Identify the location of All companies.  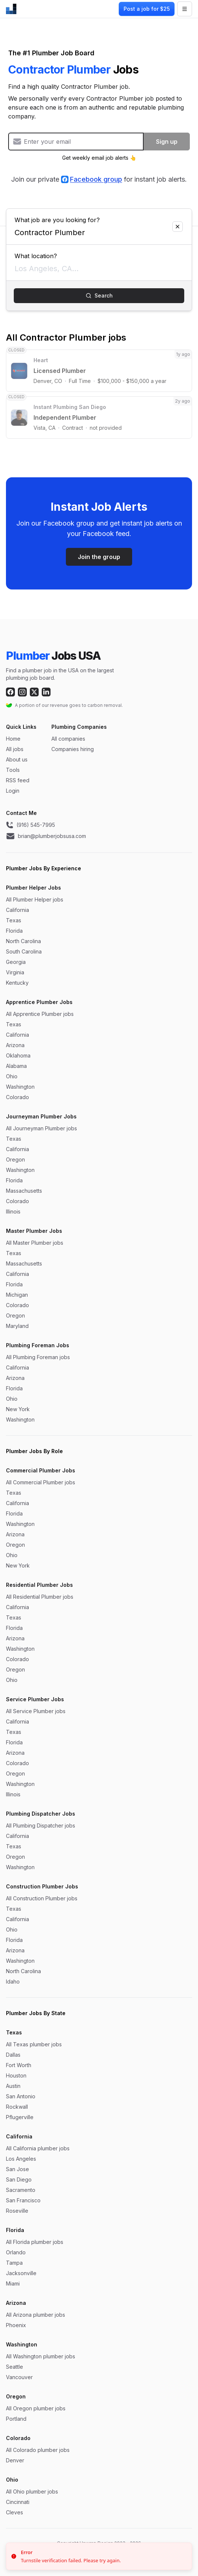
(68, 738).